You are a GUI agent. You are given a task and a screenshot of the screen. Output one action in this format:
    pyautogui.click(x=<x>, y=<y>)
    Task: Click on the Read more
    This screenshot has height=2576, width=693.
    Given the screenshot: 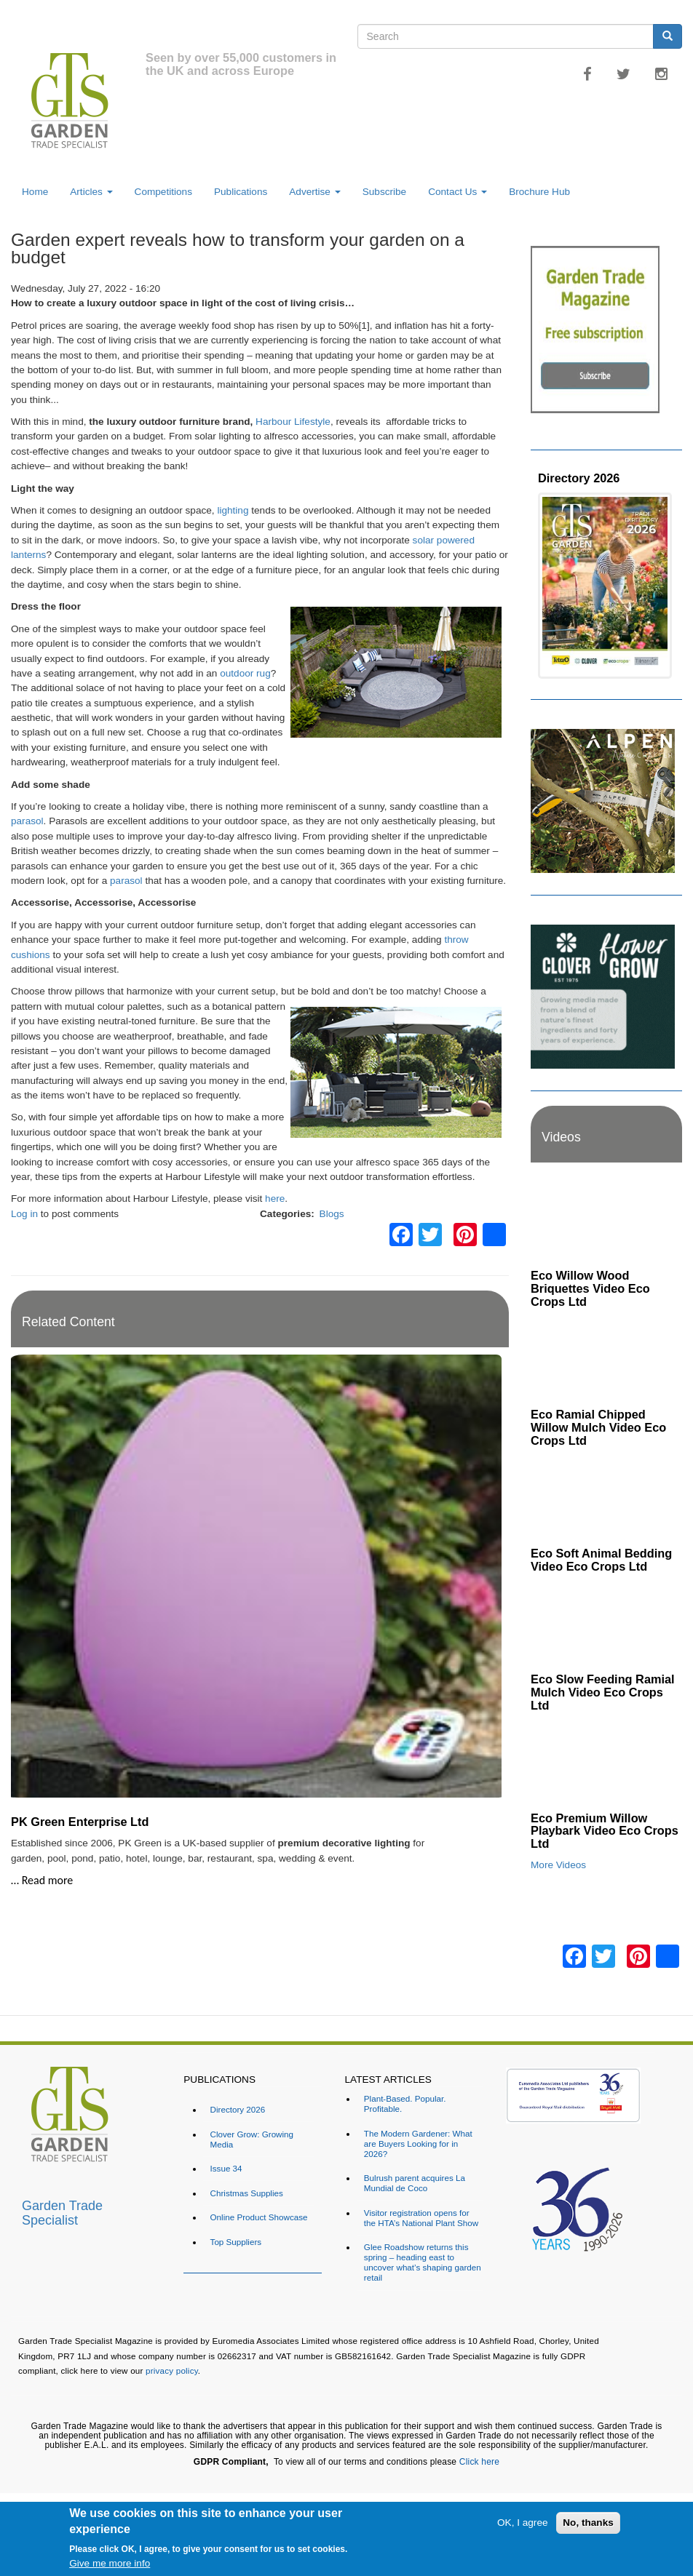 What is the action you would take?
    pyautogui.click(x=48, y=1880)
    